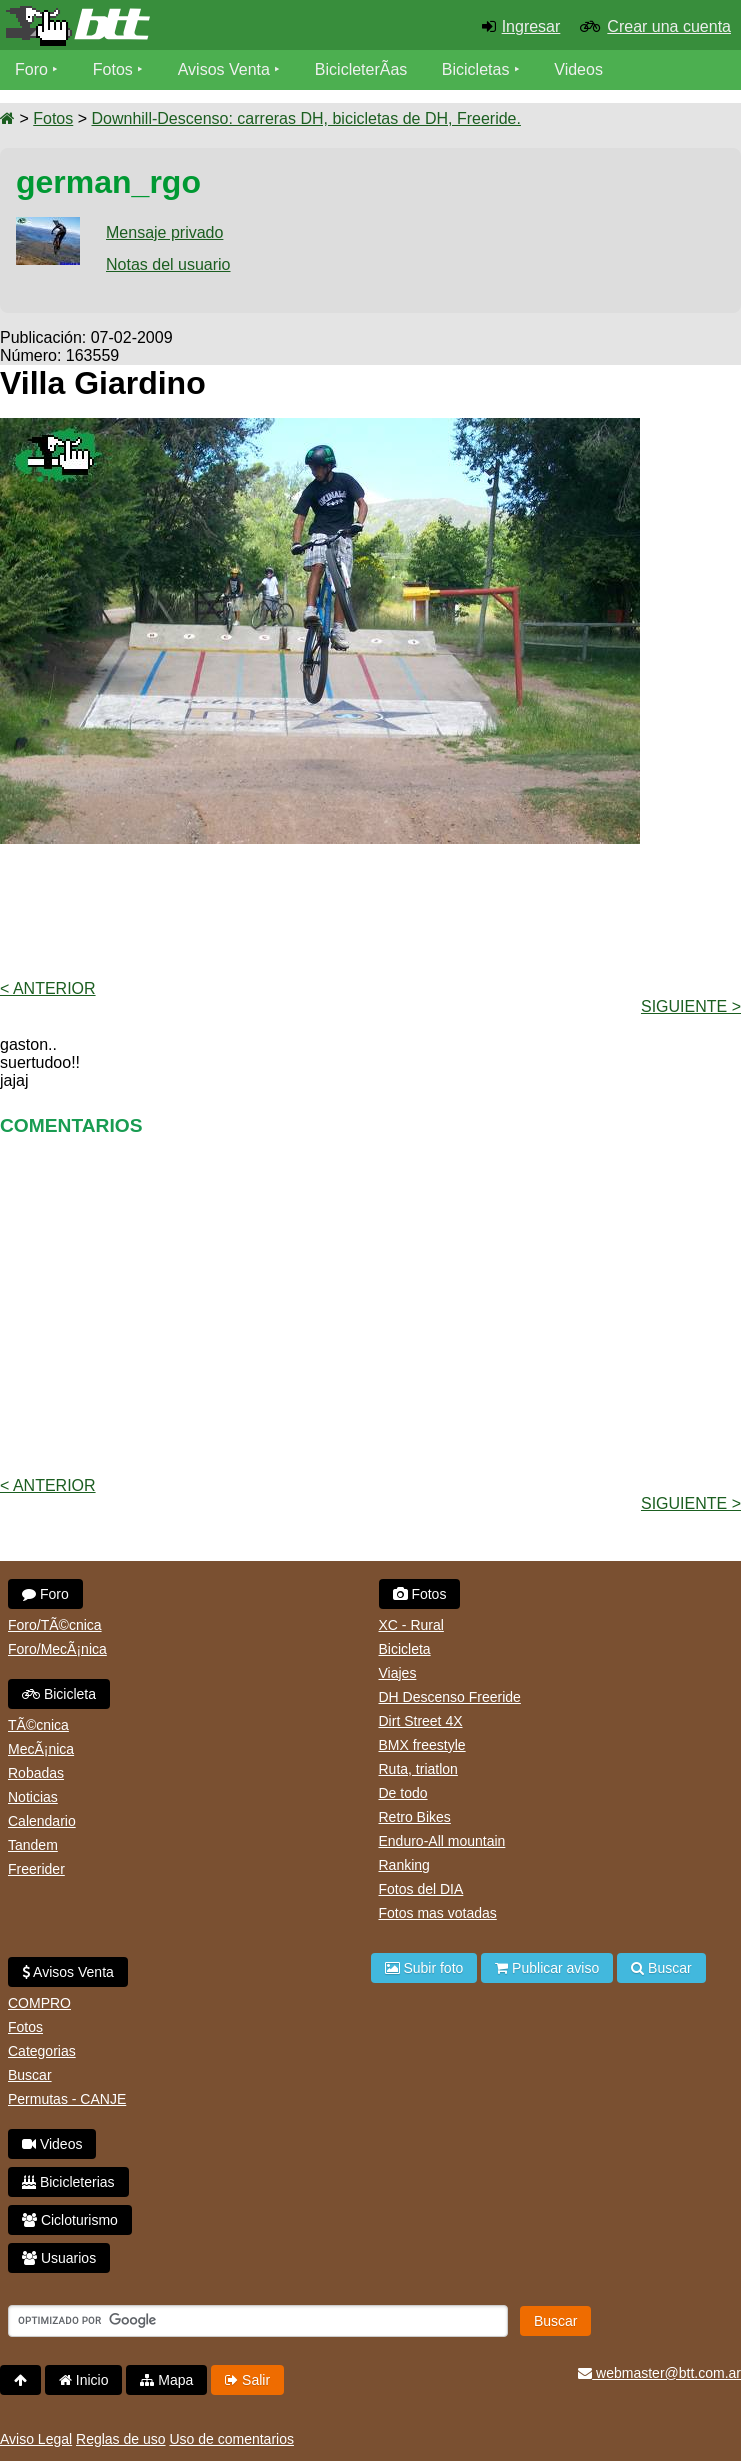  I want to click on Fotos, so click(113, 69).